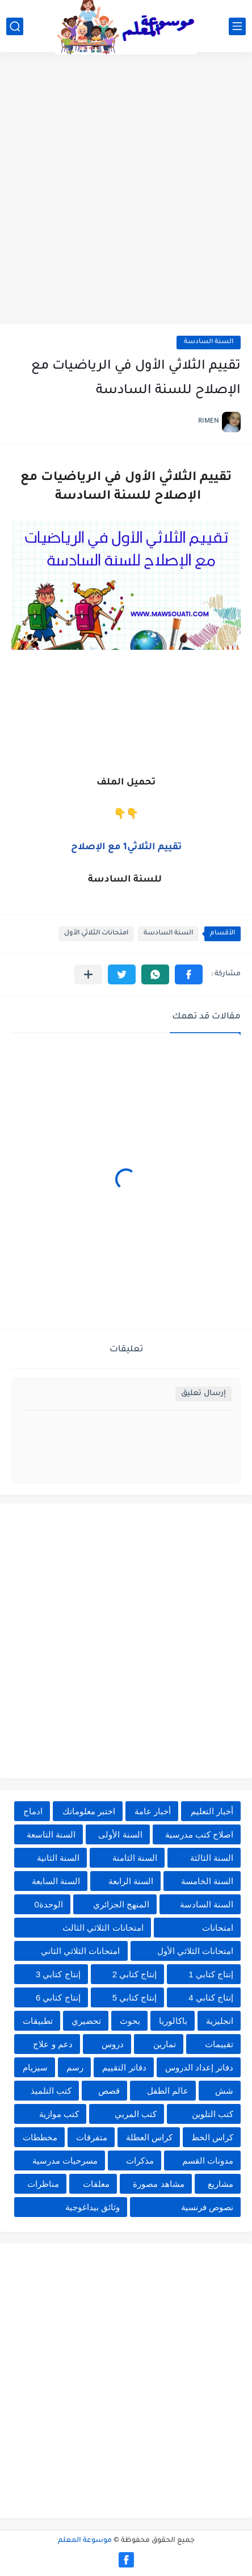 Image resolution: width=252 pixels, height=2576 pixels. I want to click on إنتاج كتابي 4, so click(210, 1997).